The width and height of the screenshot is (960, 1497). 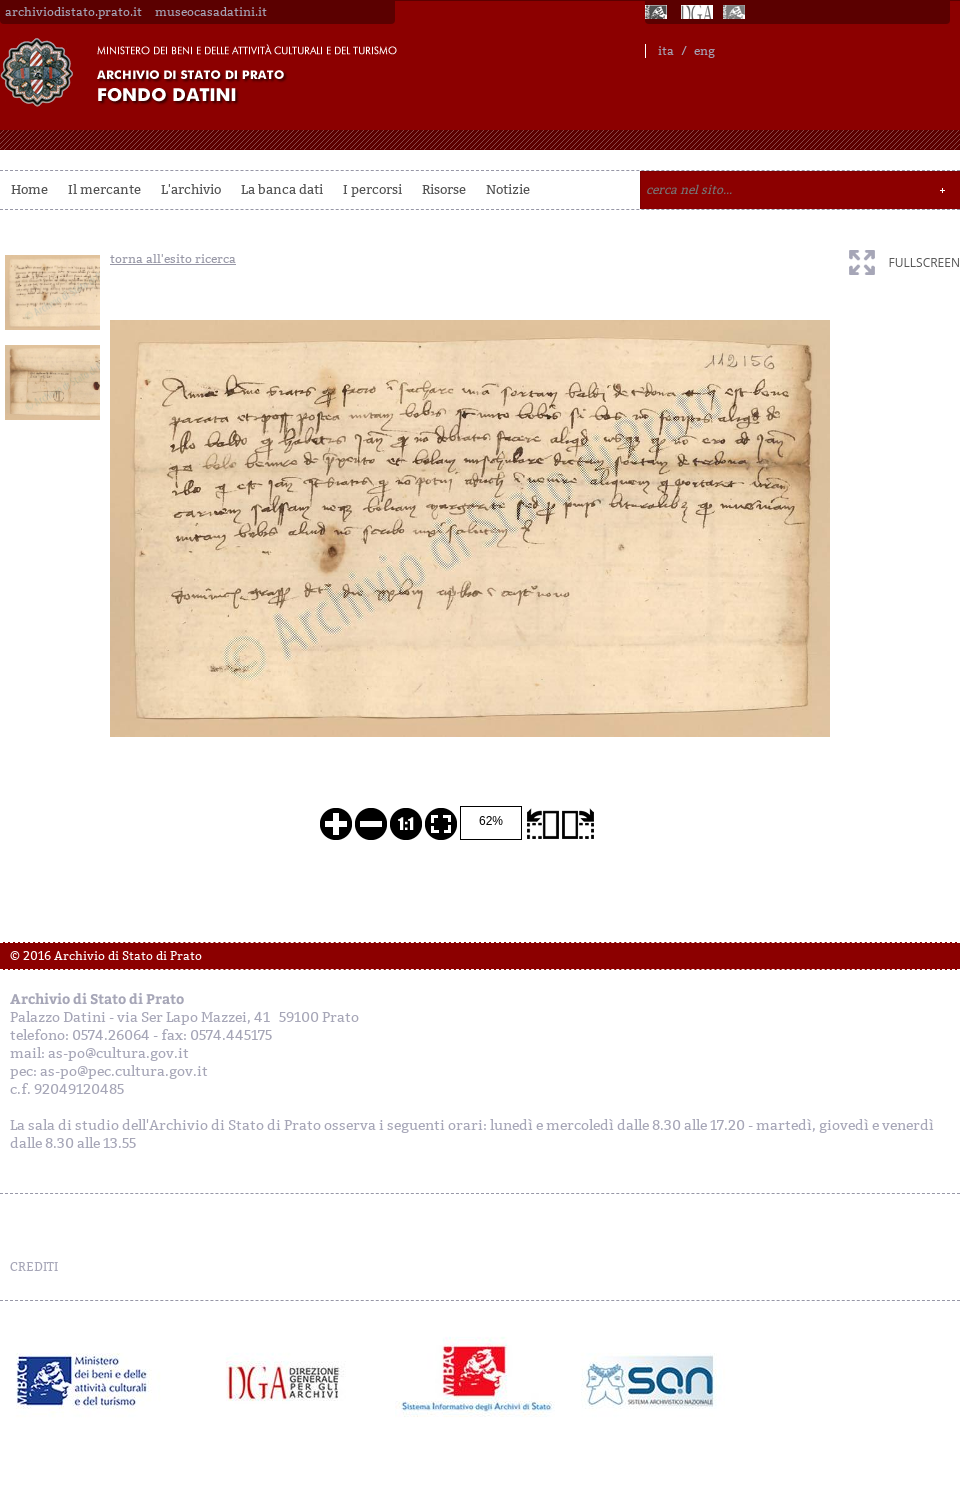 I want to click on eng, so click(x=704, y=51).